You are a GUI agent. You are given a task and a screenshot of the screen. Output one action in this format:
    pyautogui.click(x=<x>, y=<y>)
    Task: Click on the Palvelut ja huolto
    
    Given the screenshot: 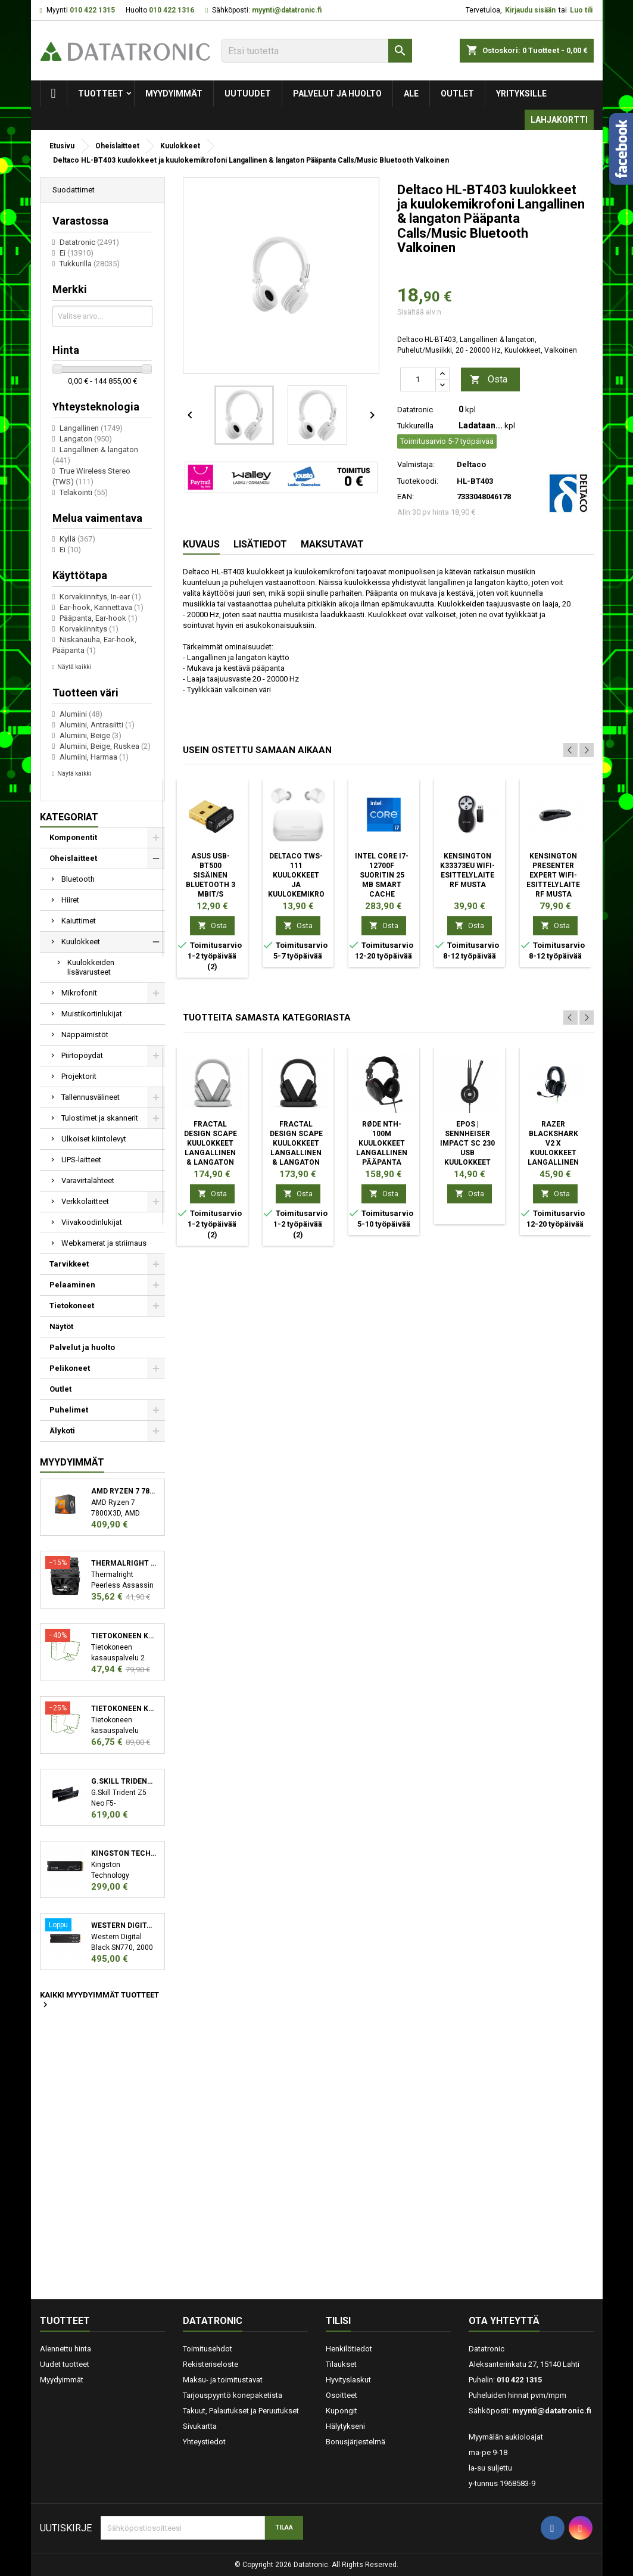 What is the action you would take?
    pyautogui.click(x=337, y=93)
    